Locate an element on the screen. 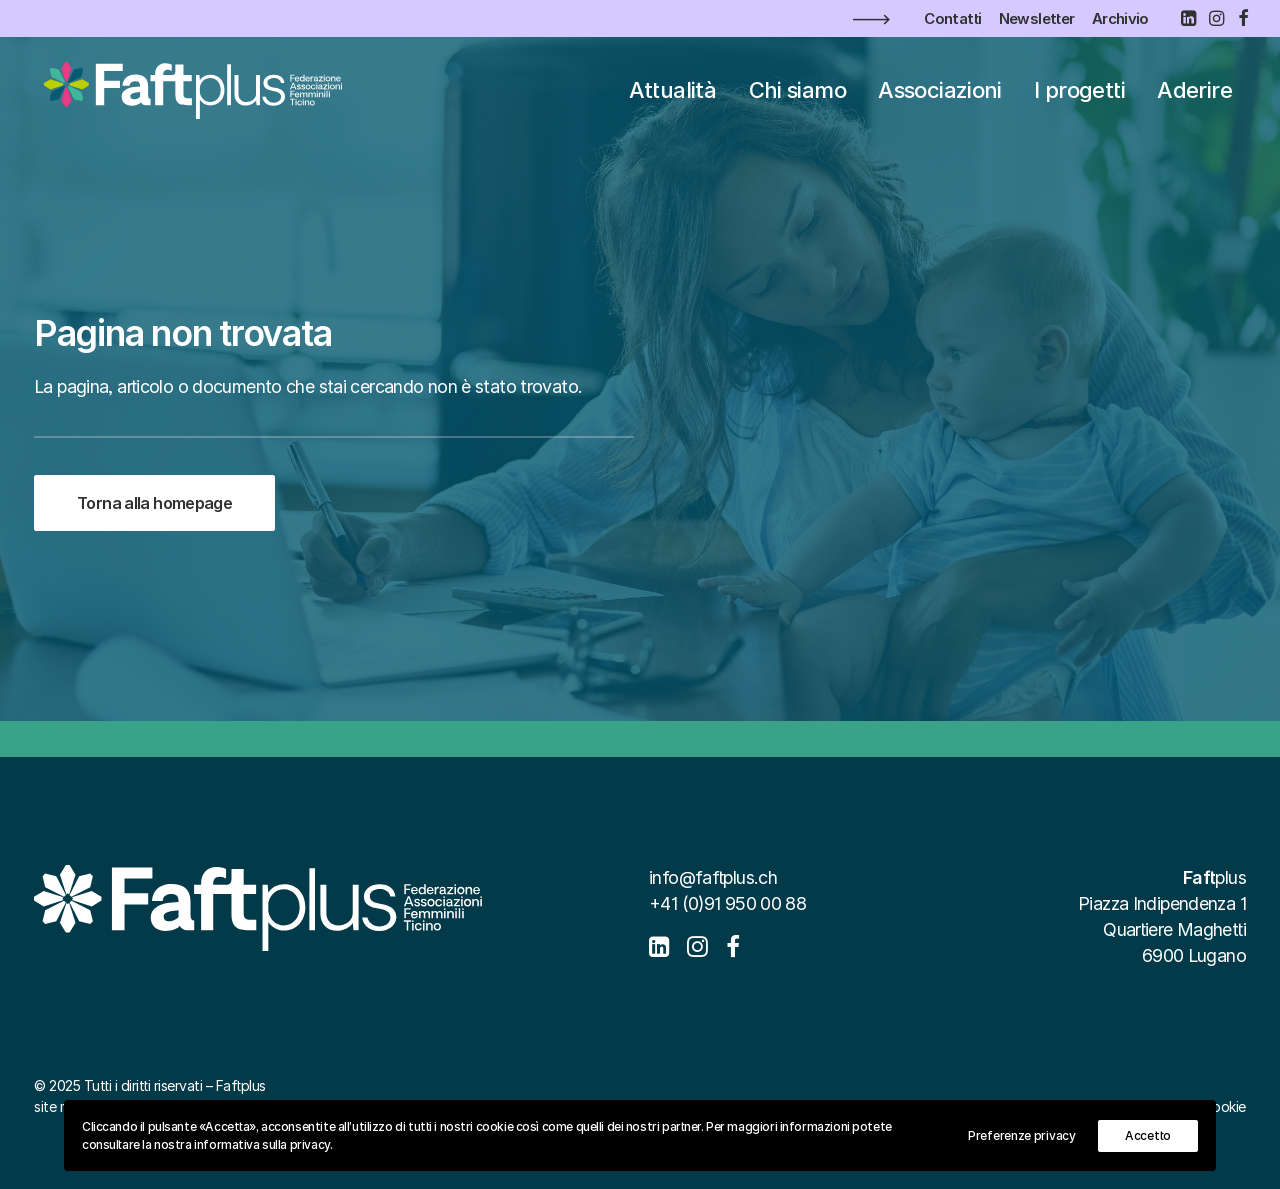 The width and height of the screenshot is (1280, 1189). +41 (0)91 950 00 88 is located at coordinates (727, 903).